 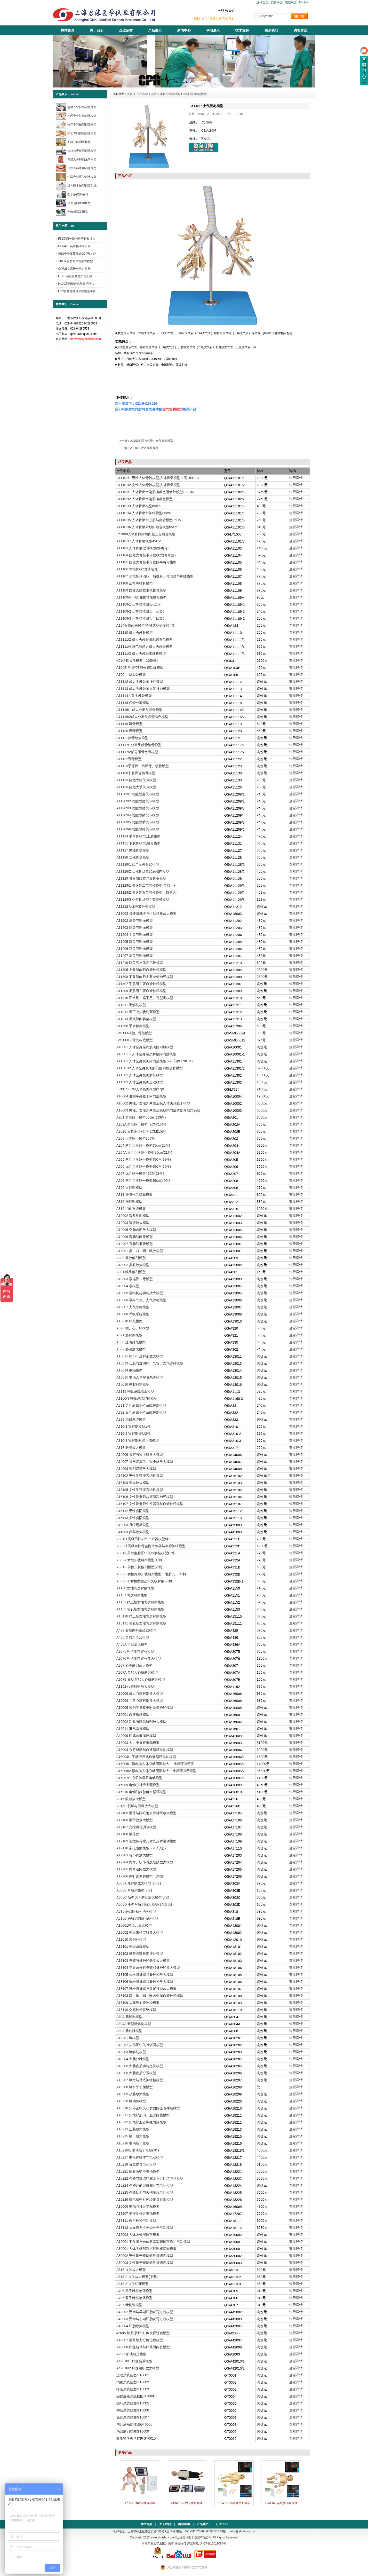 What do you see at coordinates (213, 30) in the screenshot?
I see `科研展示` at bounding box center [213, 30].